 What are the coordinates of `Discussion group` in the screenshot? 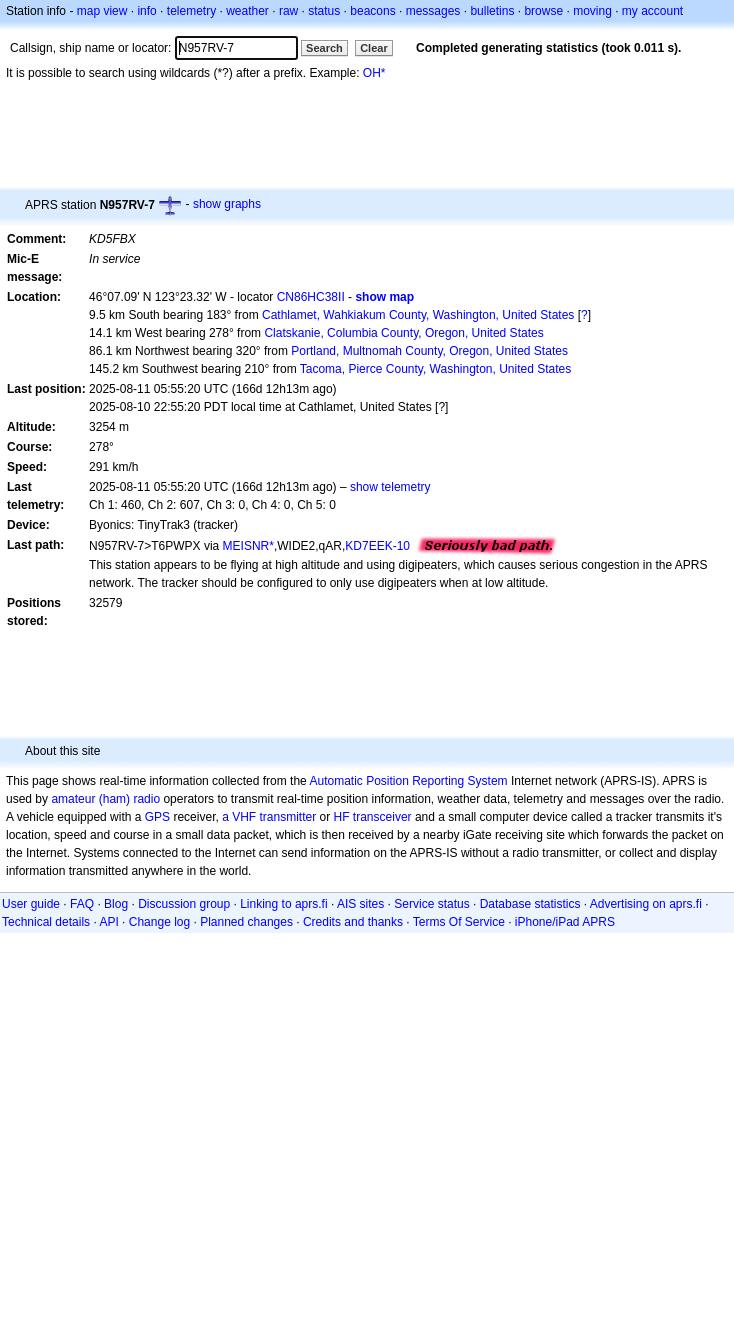 It's located at (184, 904).